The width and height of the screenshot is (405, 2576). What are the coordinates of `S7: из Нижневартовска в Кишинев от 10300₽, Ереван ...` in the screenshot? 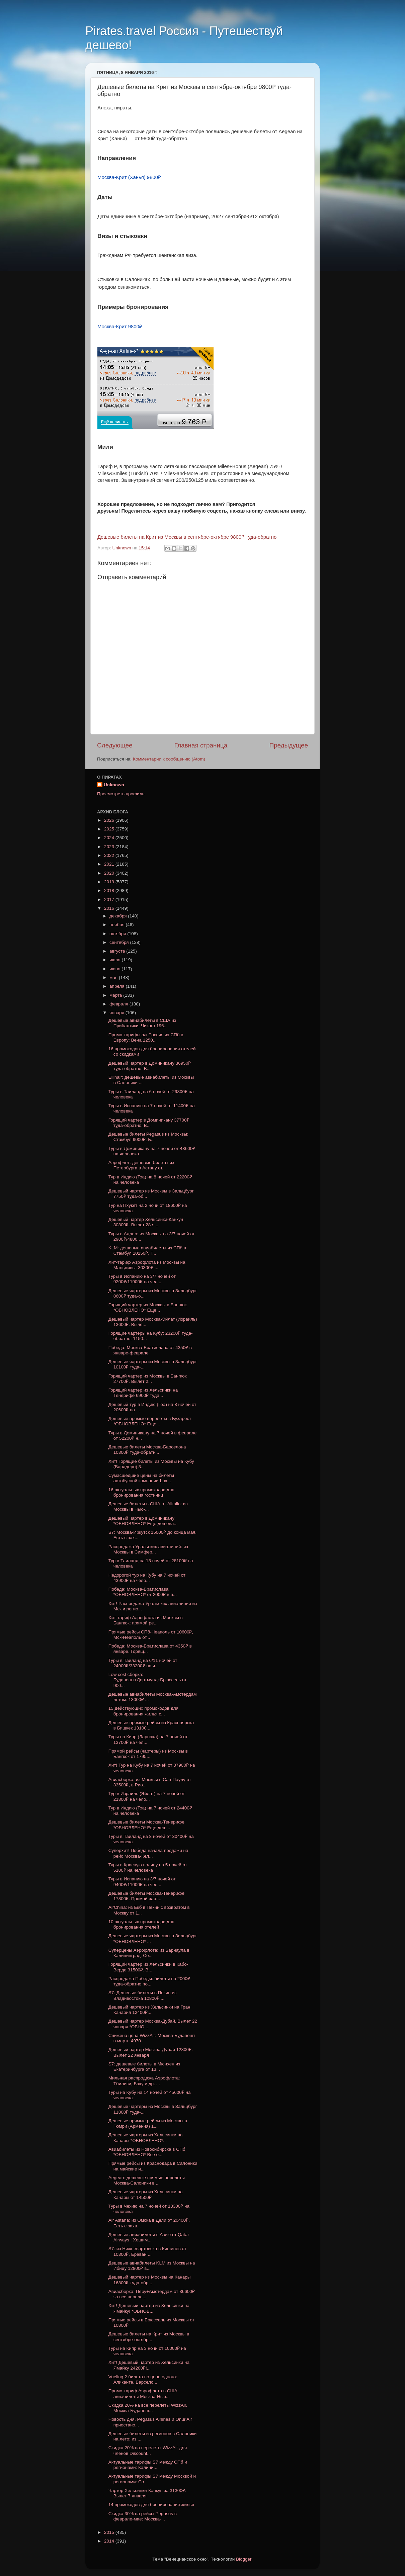 It's located at (147, 2251).